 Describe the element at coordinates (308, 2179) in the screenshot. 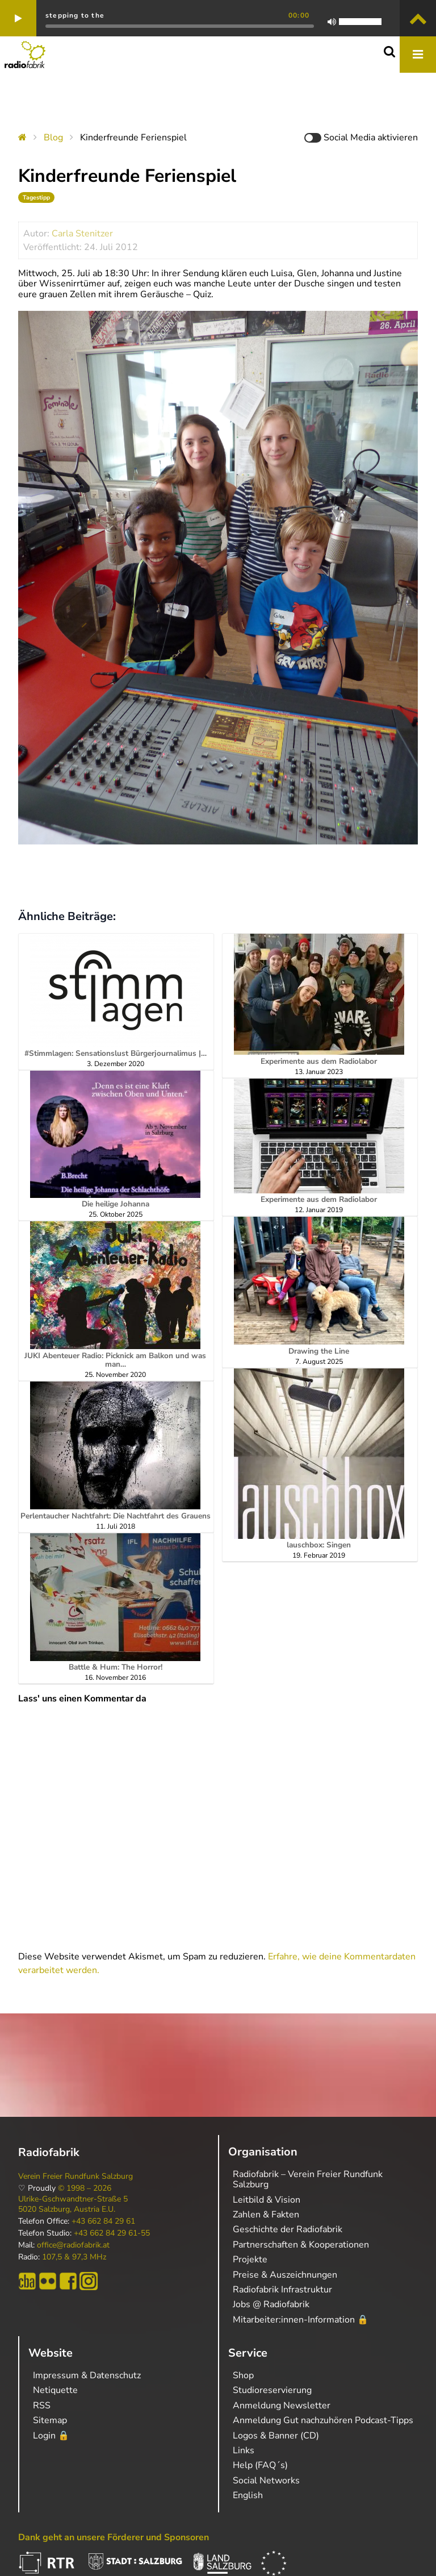

I see `Radiofabrik – Verein Freier Rundfunk Salzburg` at that location.